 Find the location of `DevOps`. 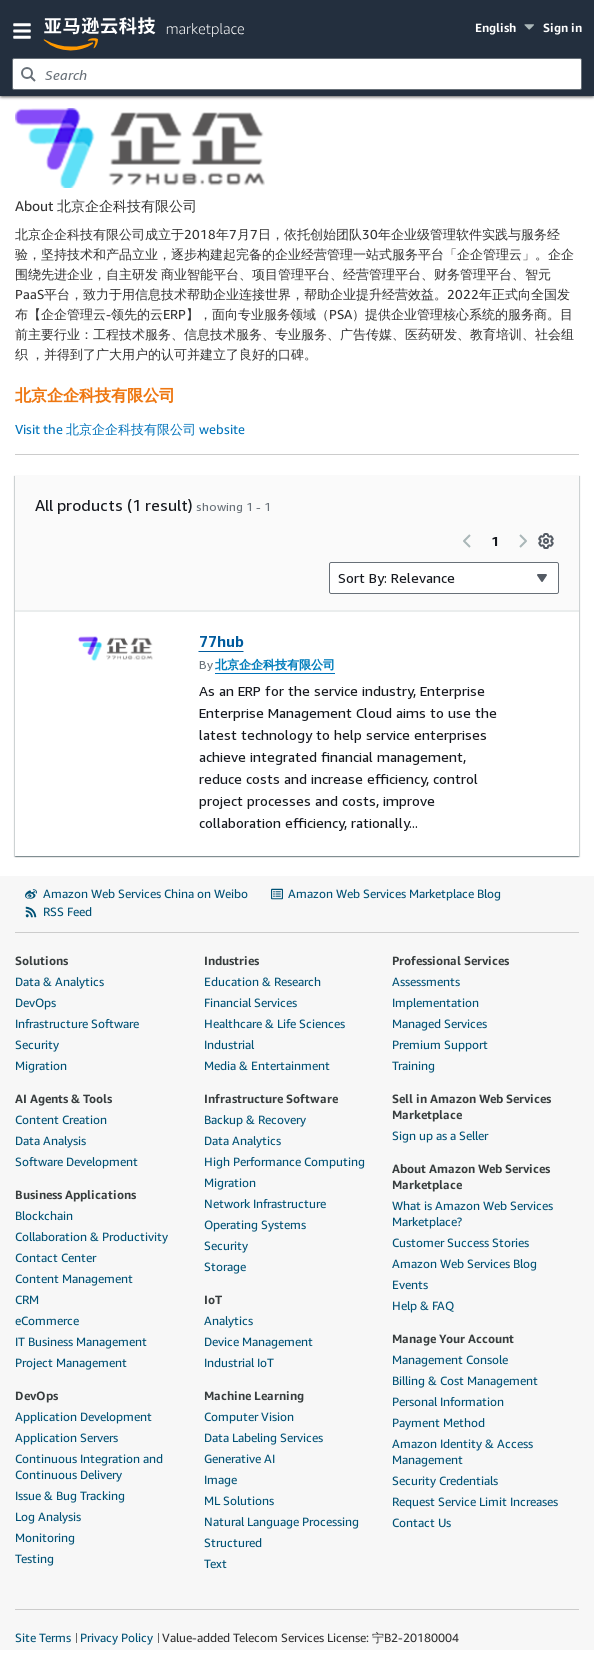

DevOps is located at coordinates (35, 1002).